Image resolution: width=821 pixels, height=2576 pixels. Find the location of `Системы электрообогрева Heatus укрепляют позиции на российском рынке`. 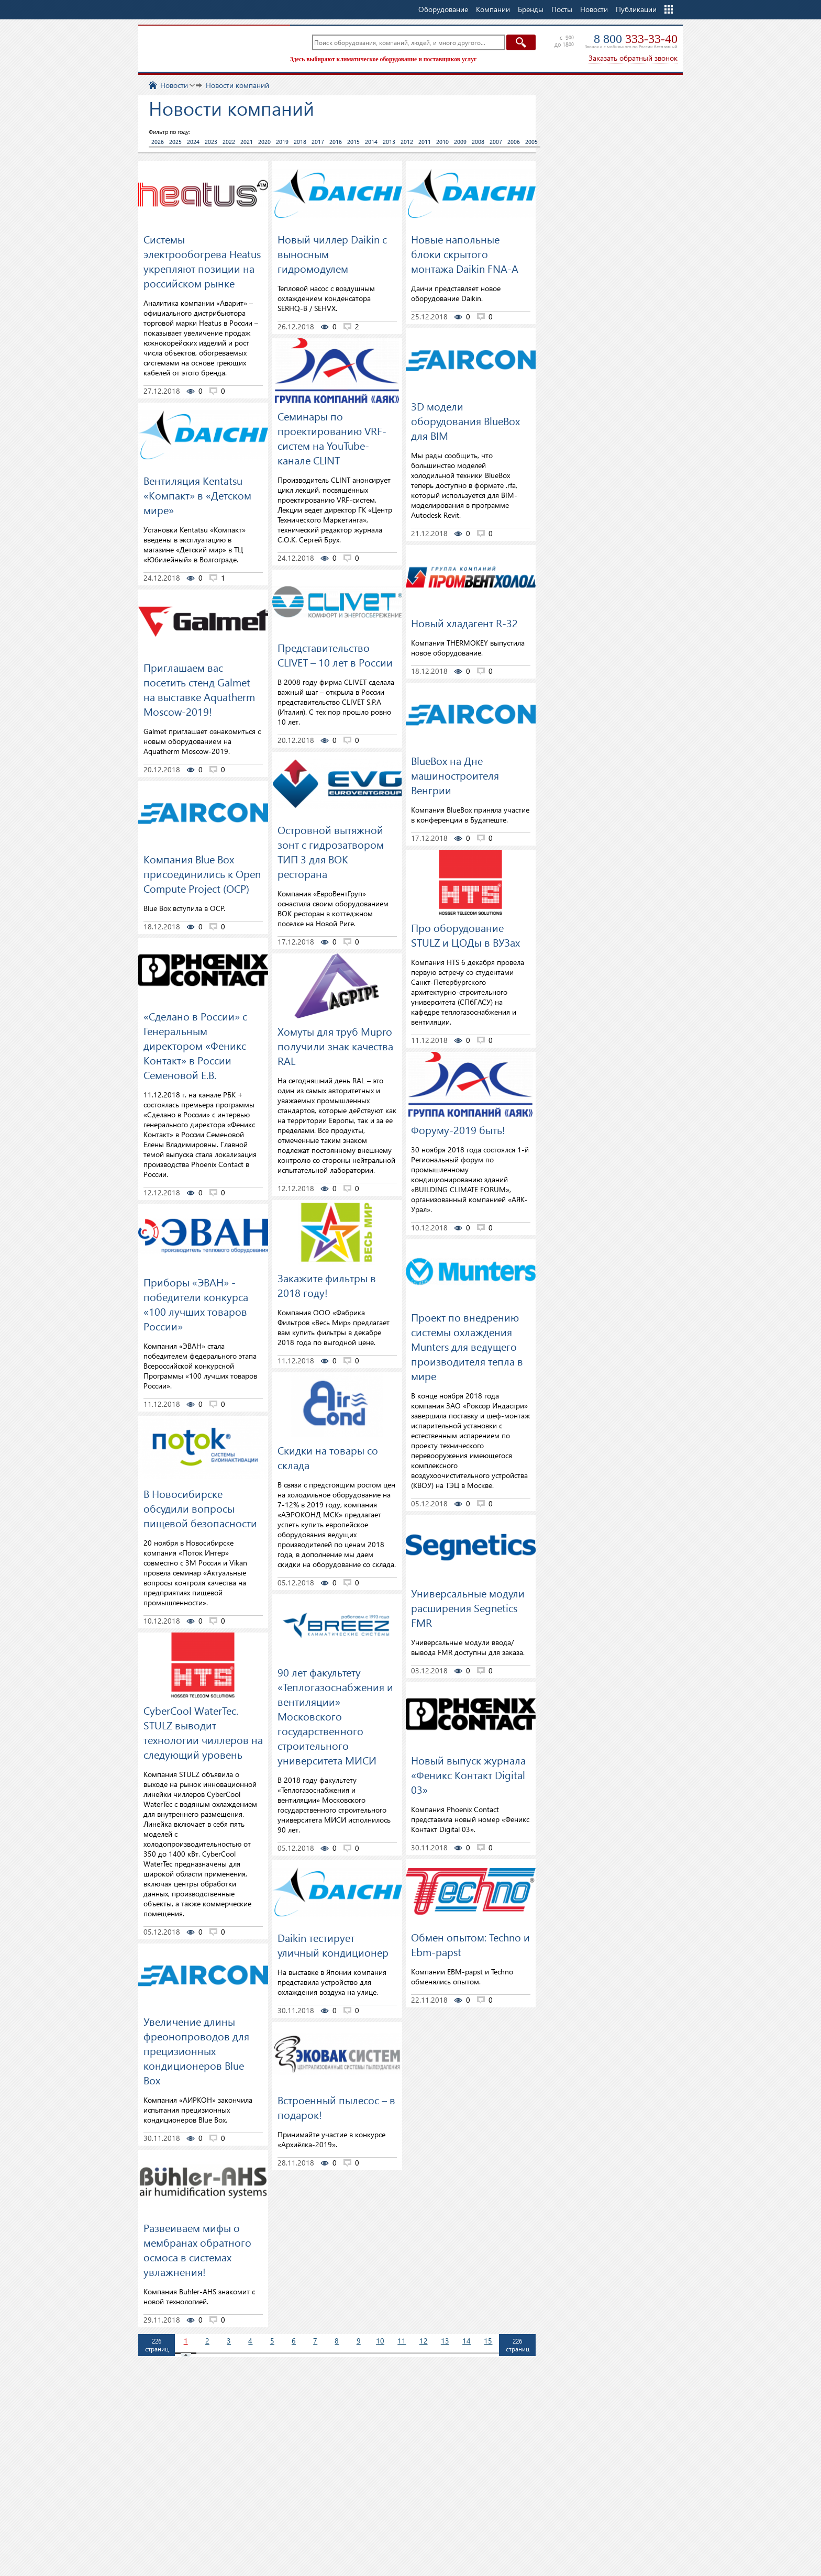

Системы электрообогрева Heatus укрепляют позиции на российском рынке is located at coordinates (202, 260).